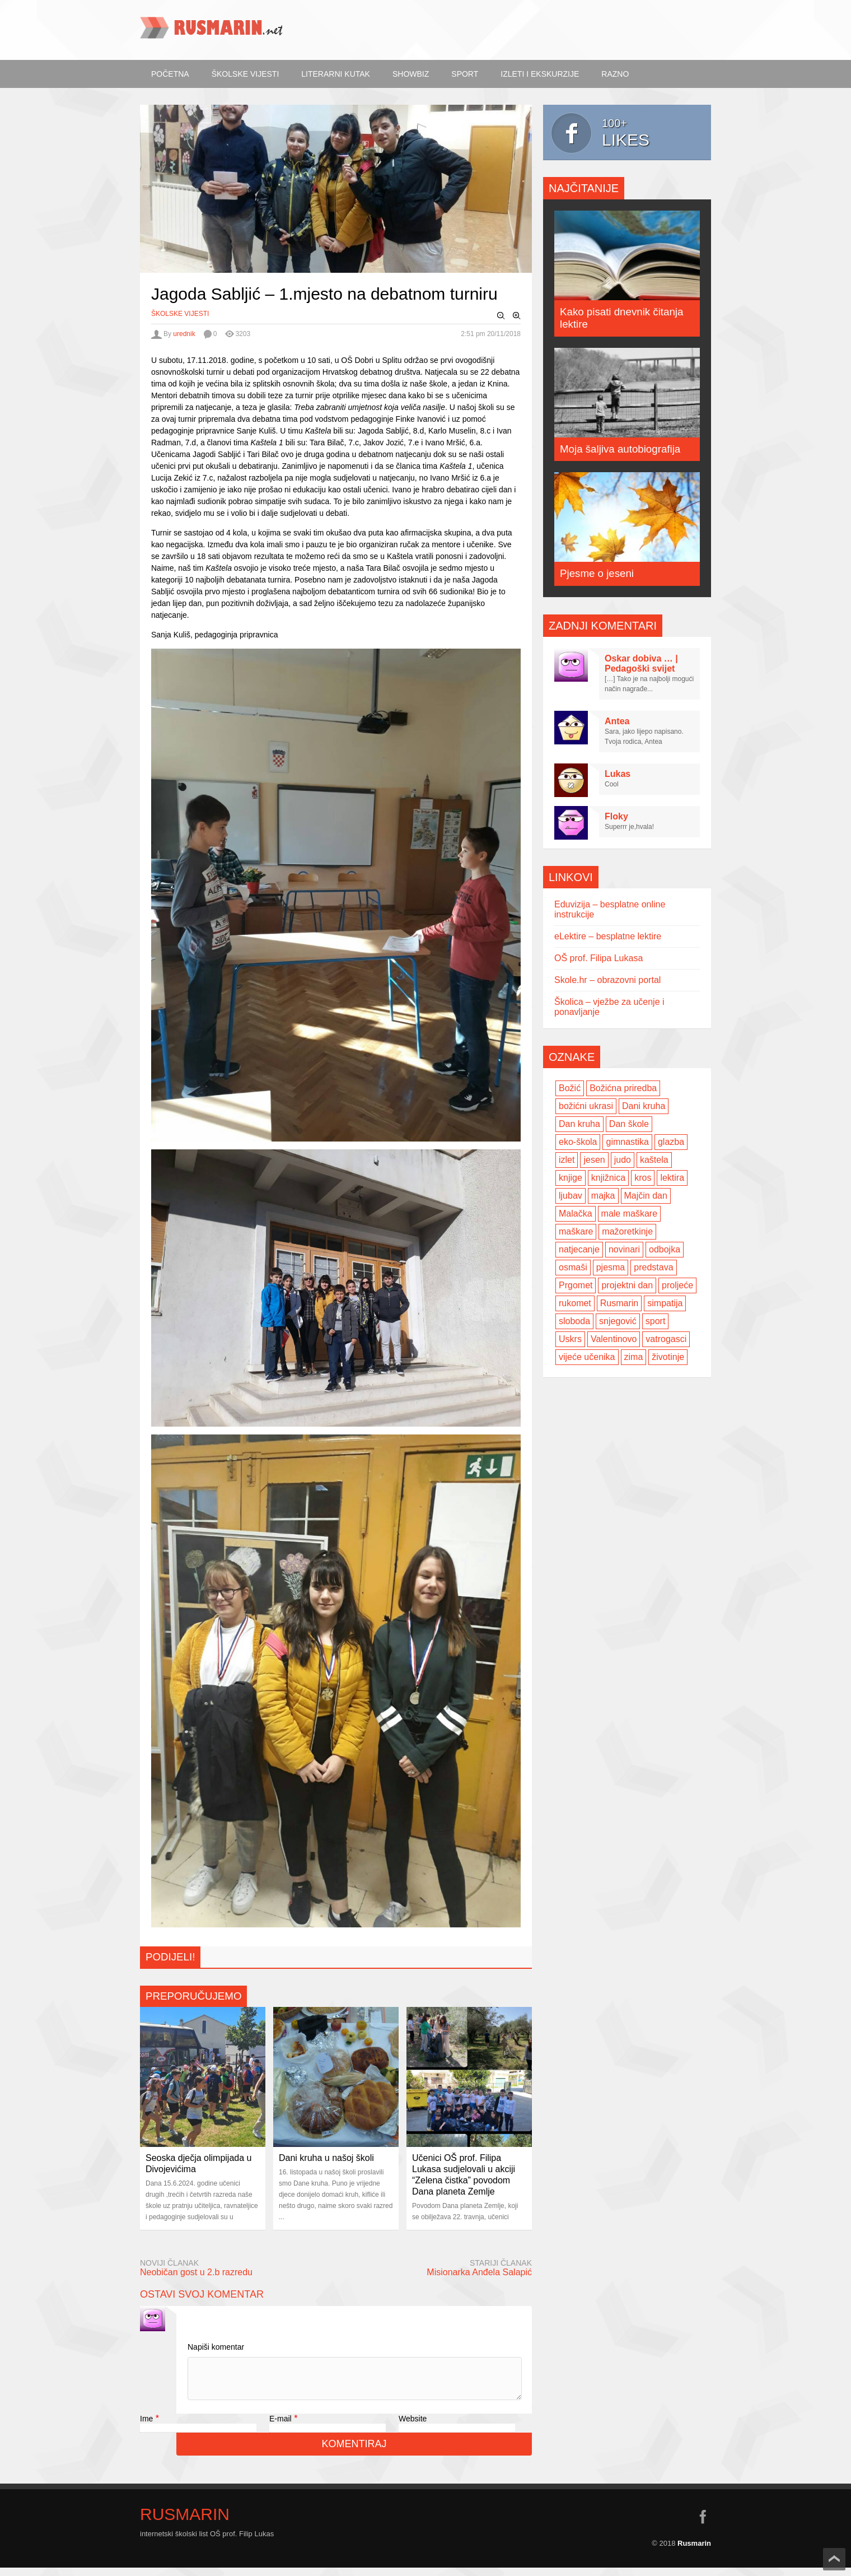  What do you see at coordinates (540, 73) in the screenshot?
I see `Izleti i ekskurzije` at bounding box center [540, 73].